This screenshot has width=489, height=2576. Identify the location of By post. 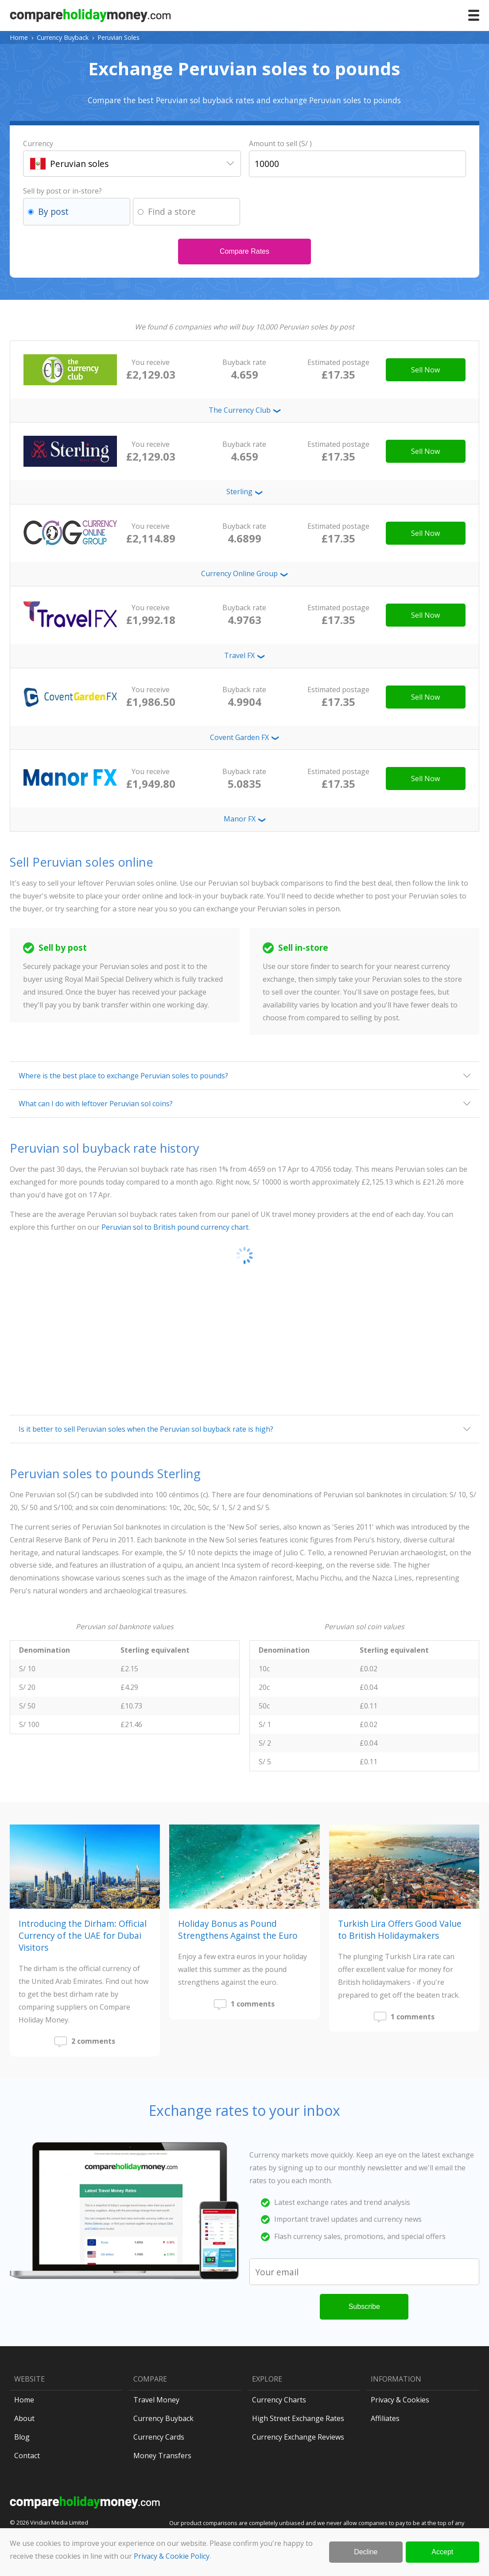
(53, 211).